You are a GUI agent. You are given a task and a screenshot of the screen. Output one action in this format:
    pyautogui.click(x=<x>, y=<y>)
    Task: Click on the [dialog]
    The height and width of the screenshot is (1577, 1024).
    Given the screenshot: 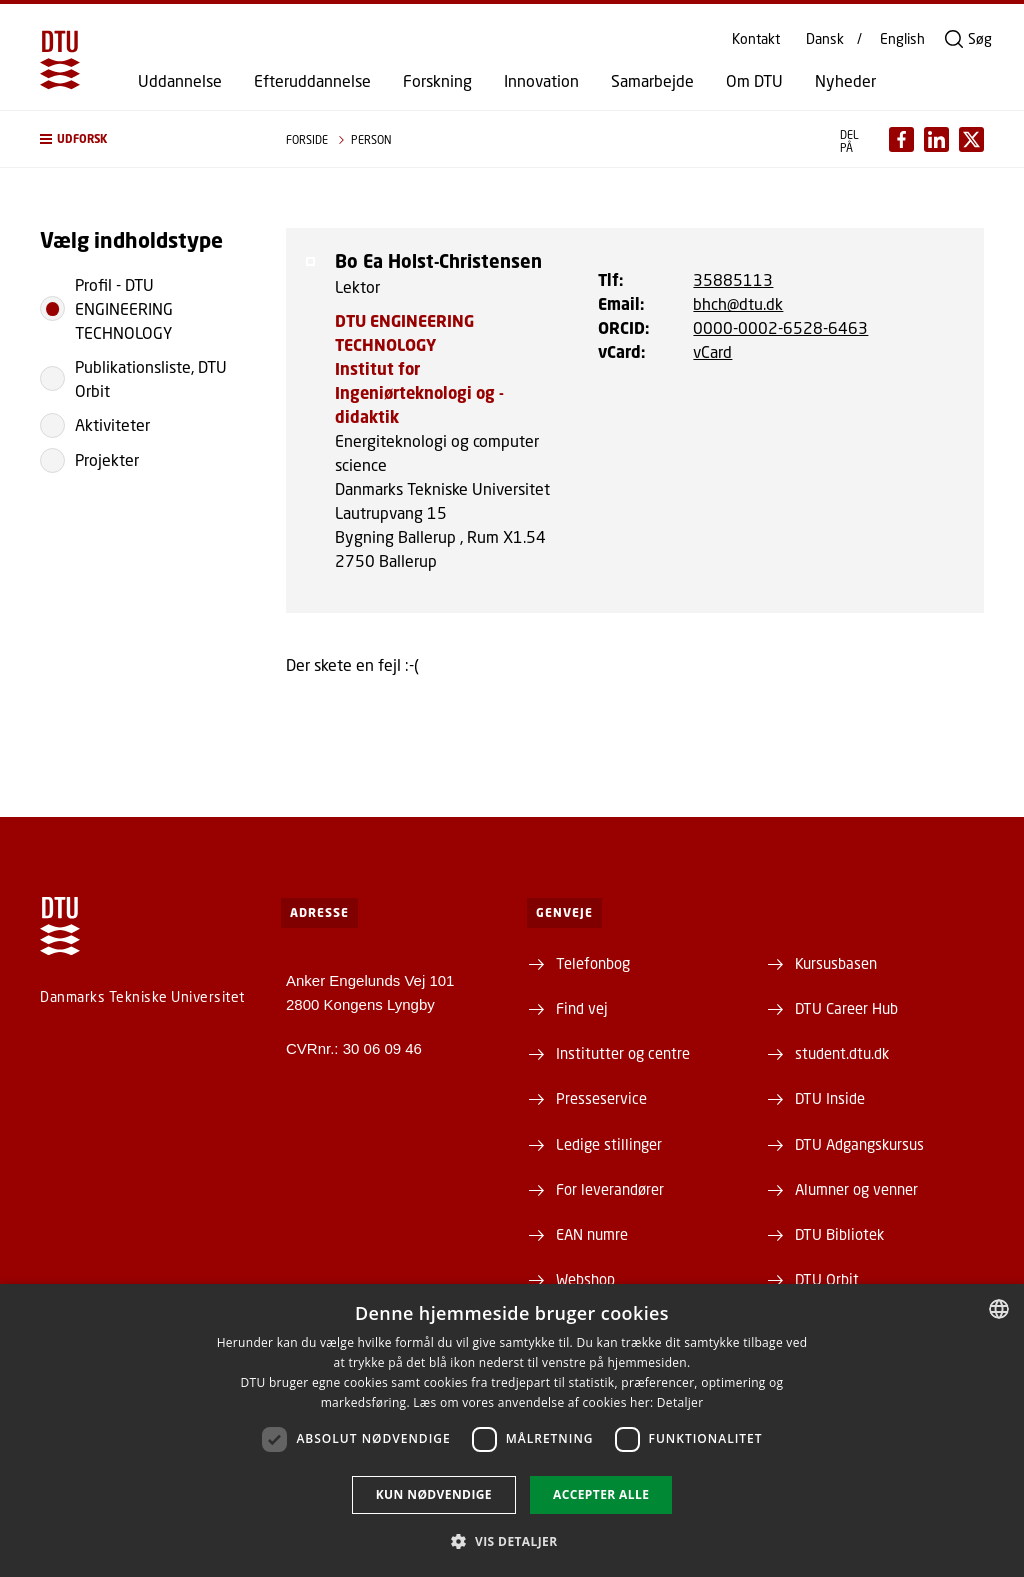 What is the action you would take?
    pyautogui.click(x=512, y=1430)
    